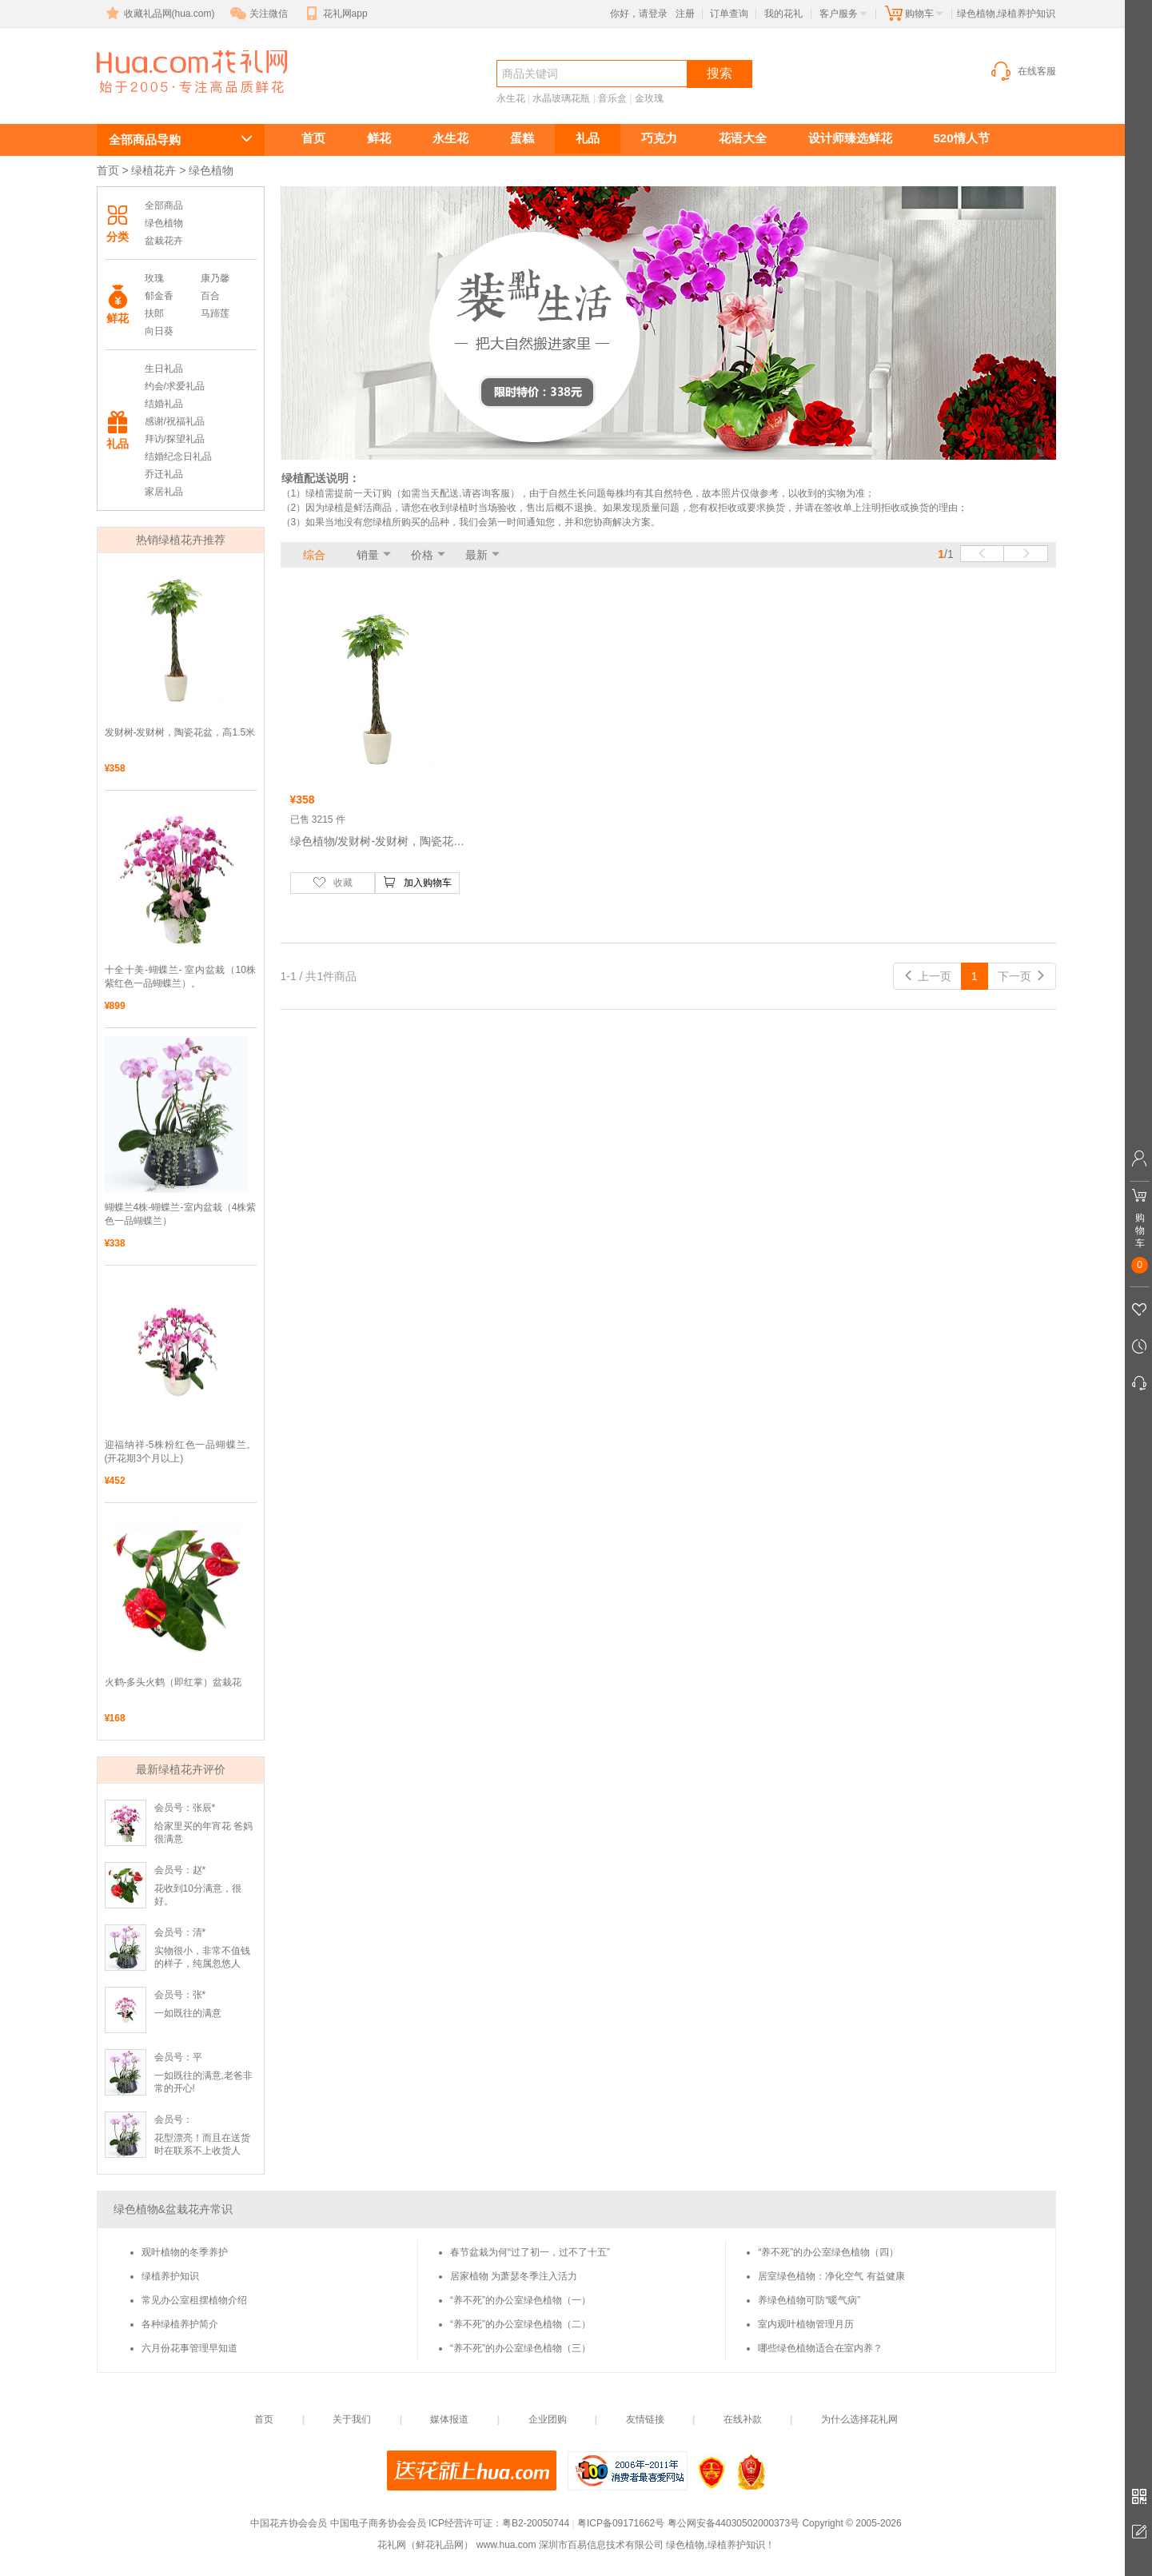 The height and width of the screenshot is (2576, 1152). I want to click on 马蹄莲, so click(215, 313).